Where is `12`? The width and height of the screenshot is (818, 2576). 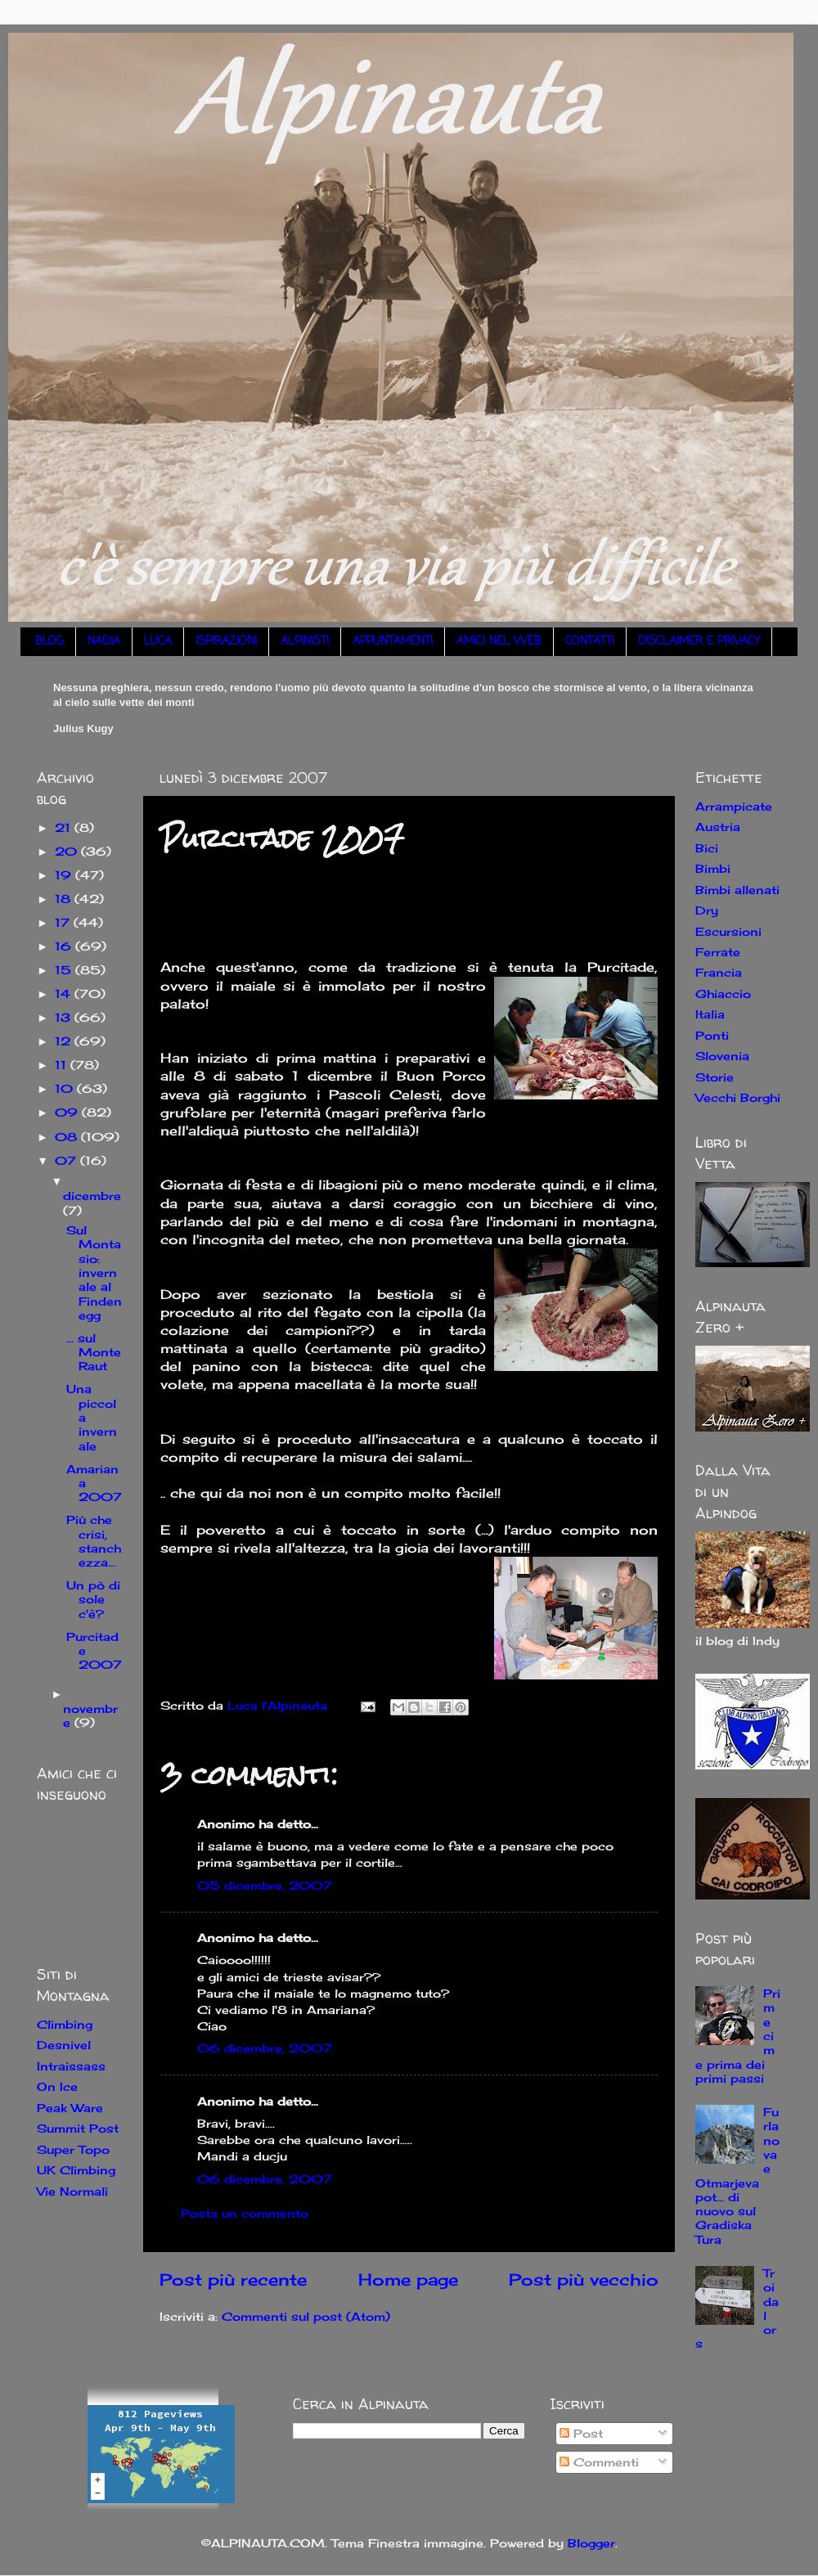 12 is located at coordinates (64, 1041).